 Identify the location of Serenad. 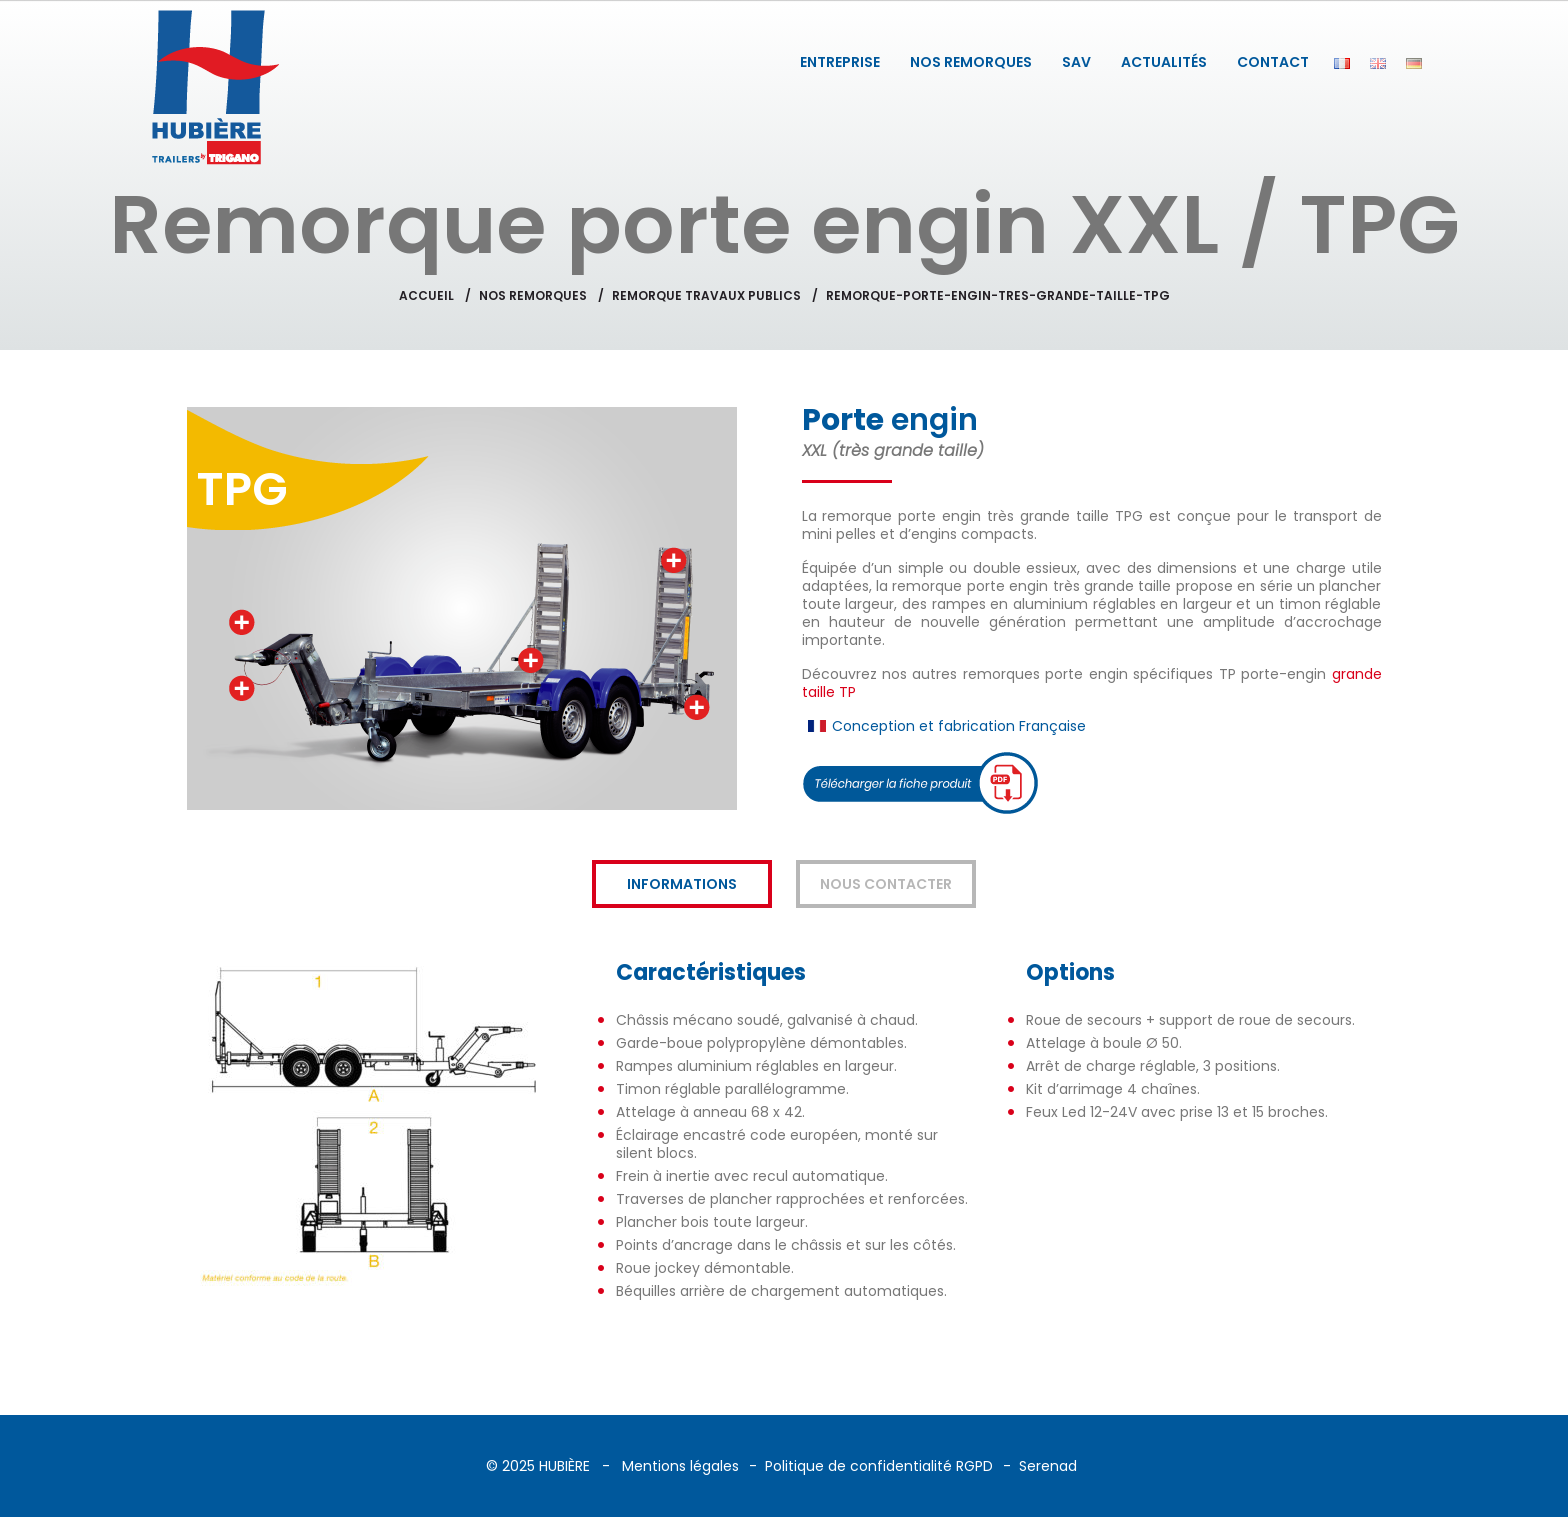
(1048, 1466).